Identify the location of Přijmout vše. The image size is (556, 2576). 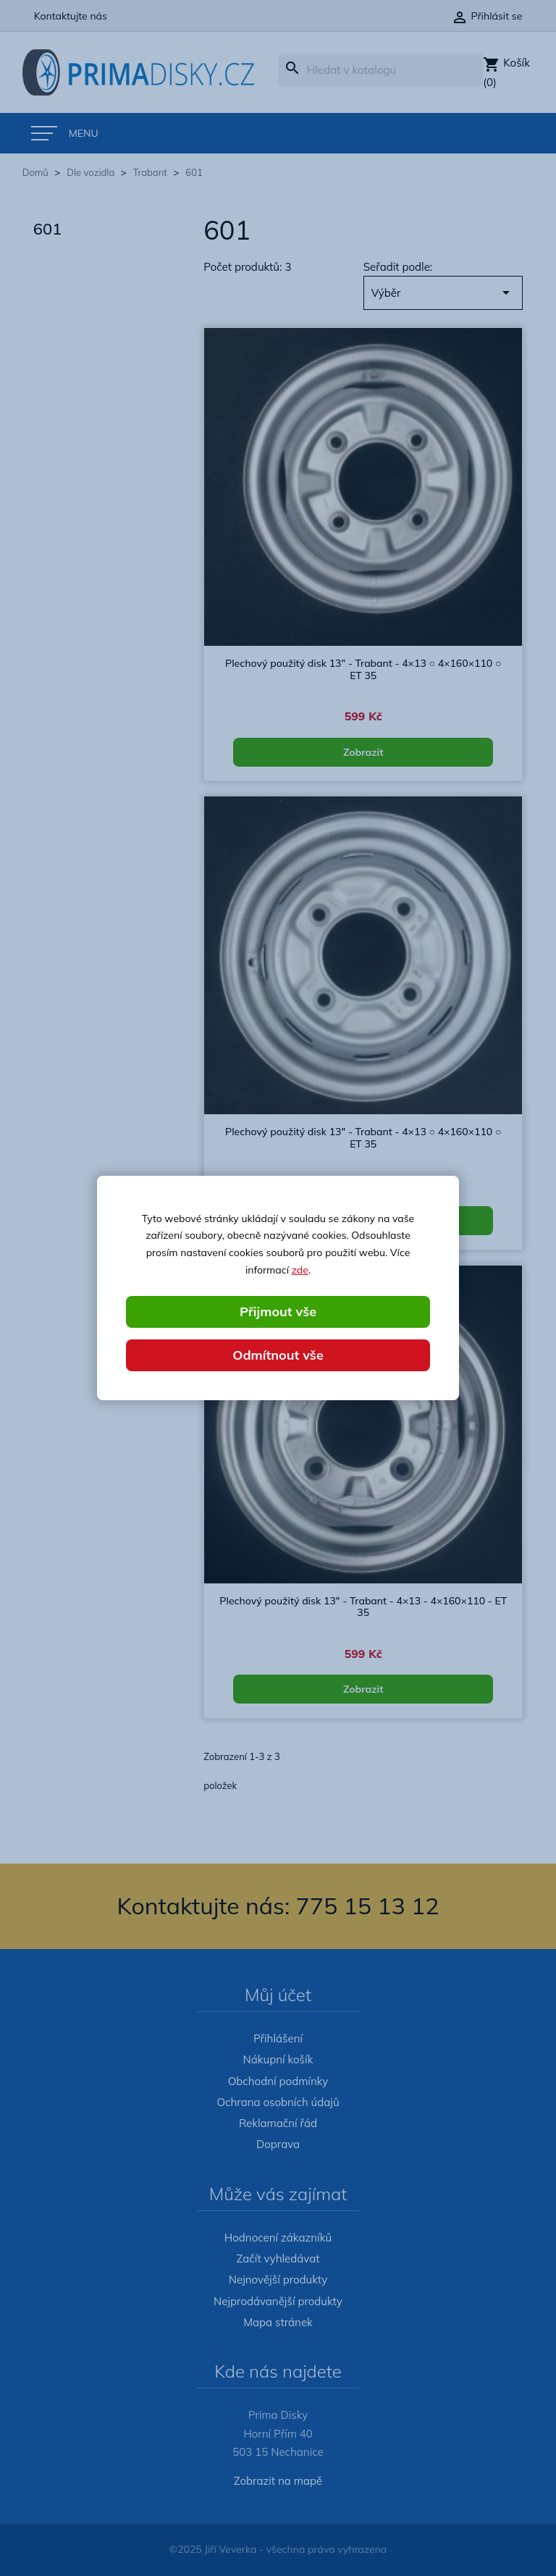
(278, 1311).